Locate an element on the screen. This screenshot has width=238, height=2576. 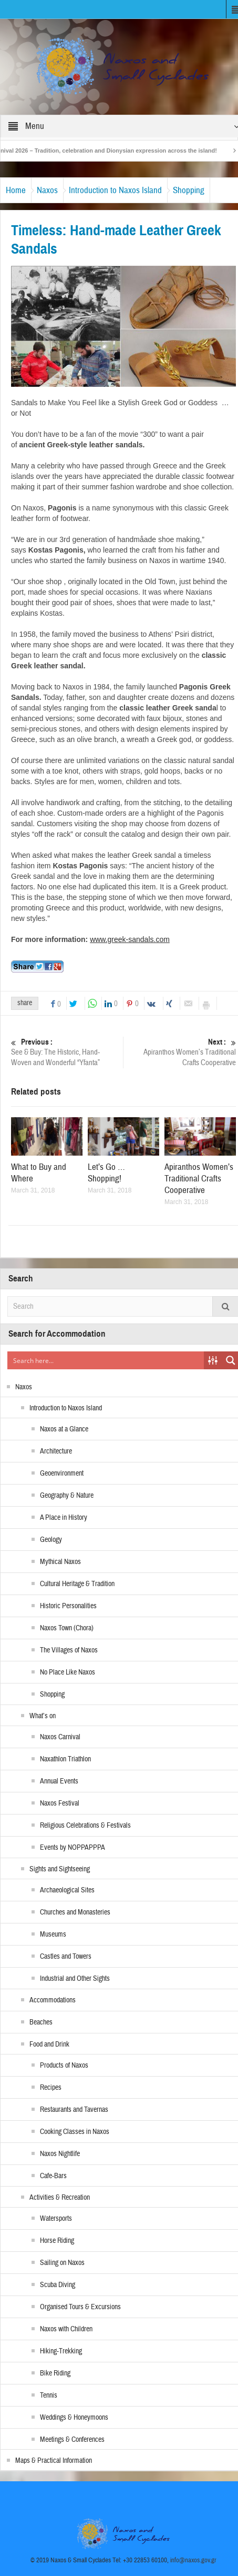
Events by NOPPAPPPA is located at coordinates (72, 1847).